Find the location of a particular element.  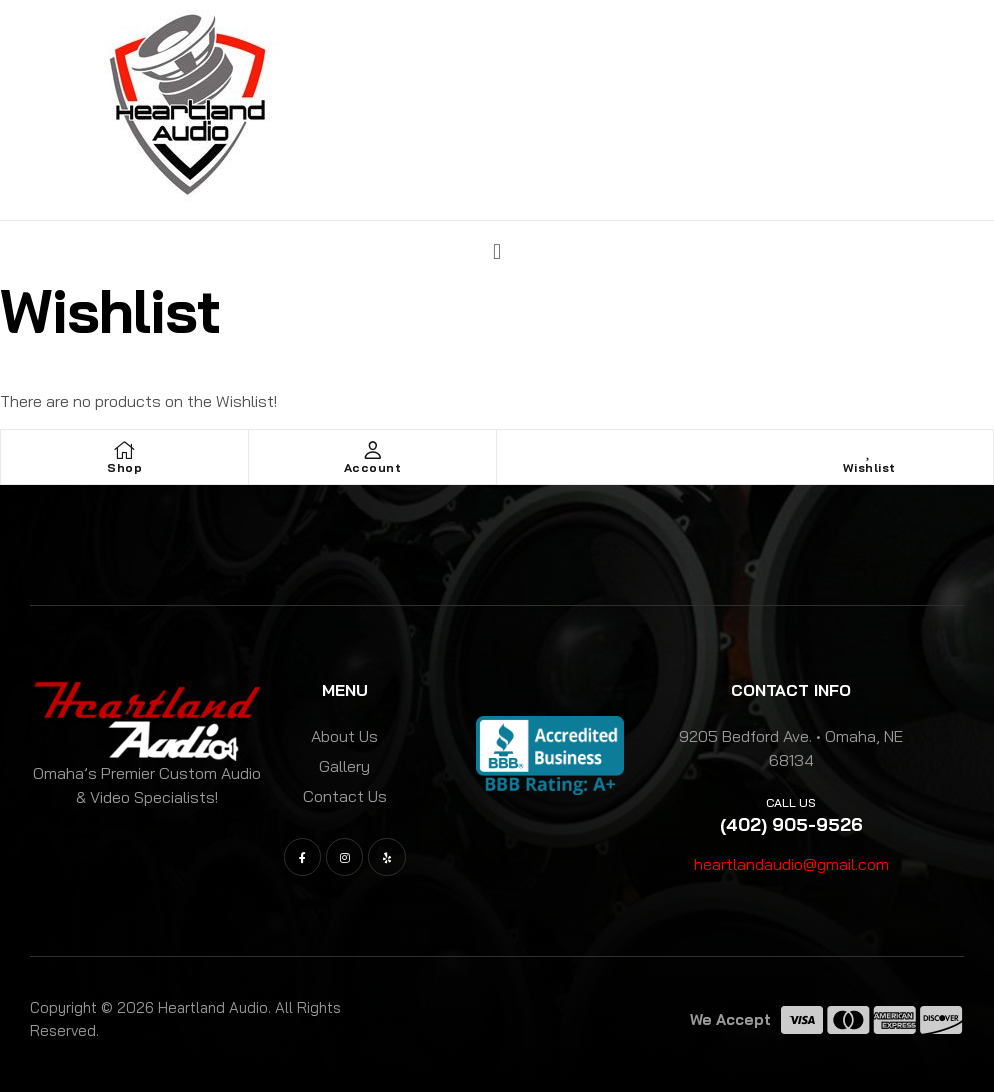

[Account] is located at coordinates (373, 450).